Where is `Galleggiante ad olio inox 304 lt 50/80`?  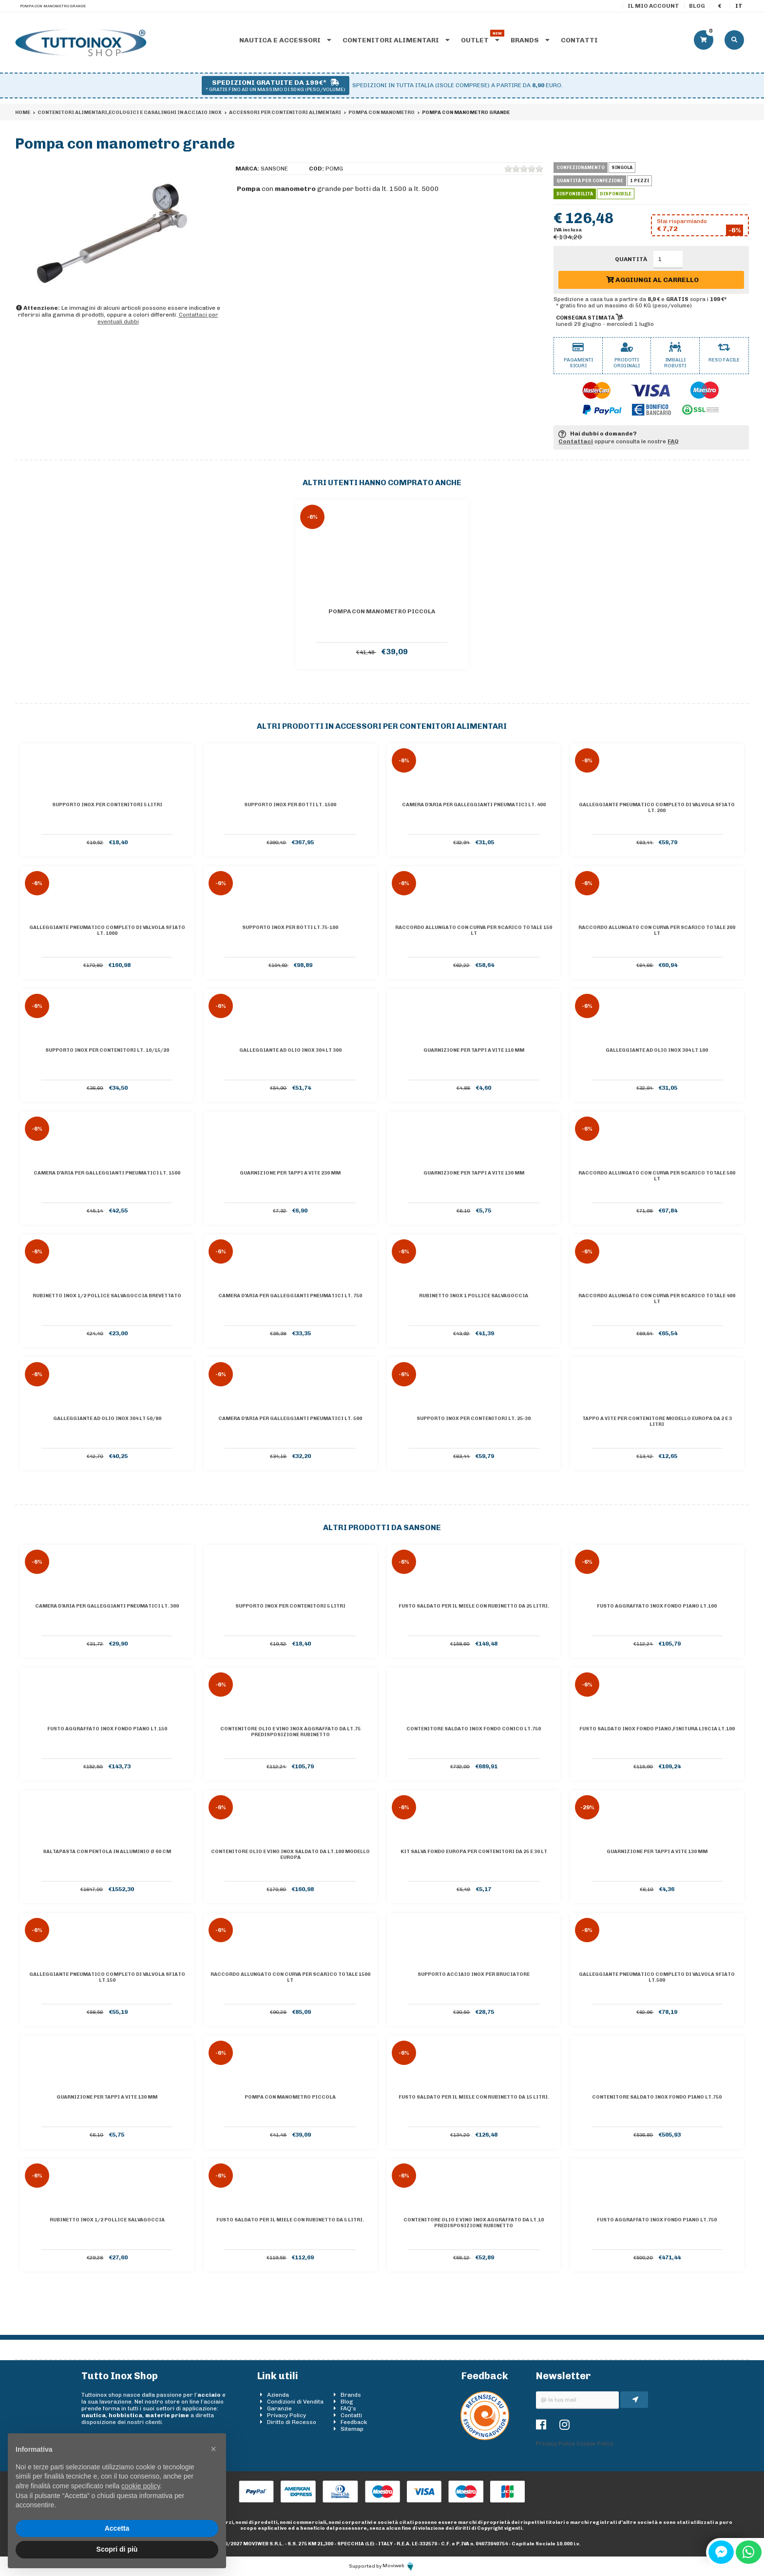 Galleggiante ad olio inox 304 lt 50/80 is located at coordinates (107, 1418).